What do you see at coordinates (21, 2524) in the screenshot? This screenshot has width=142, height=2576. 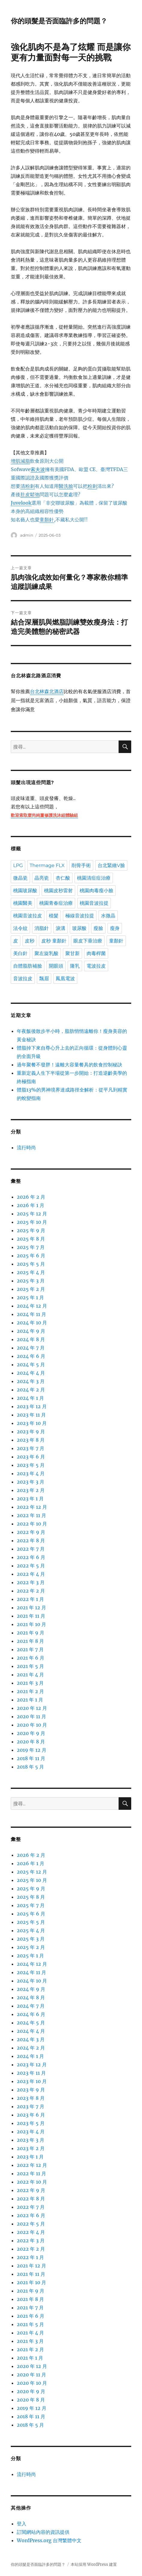 I see `登入` at bounding box center [21, 2524].